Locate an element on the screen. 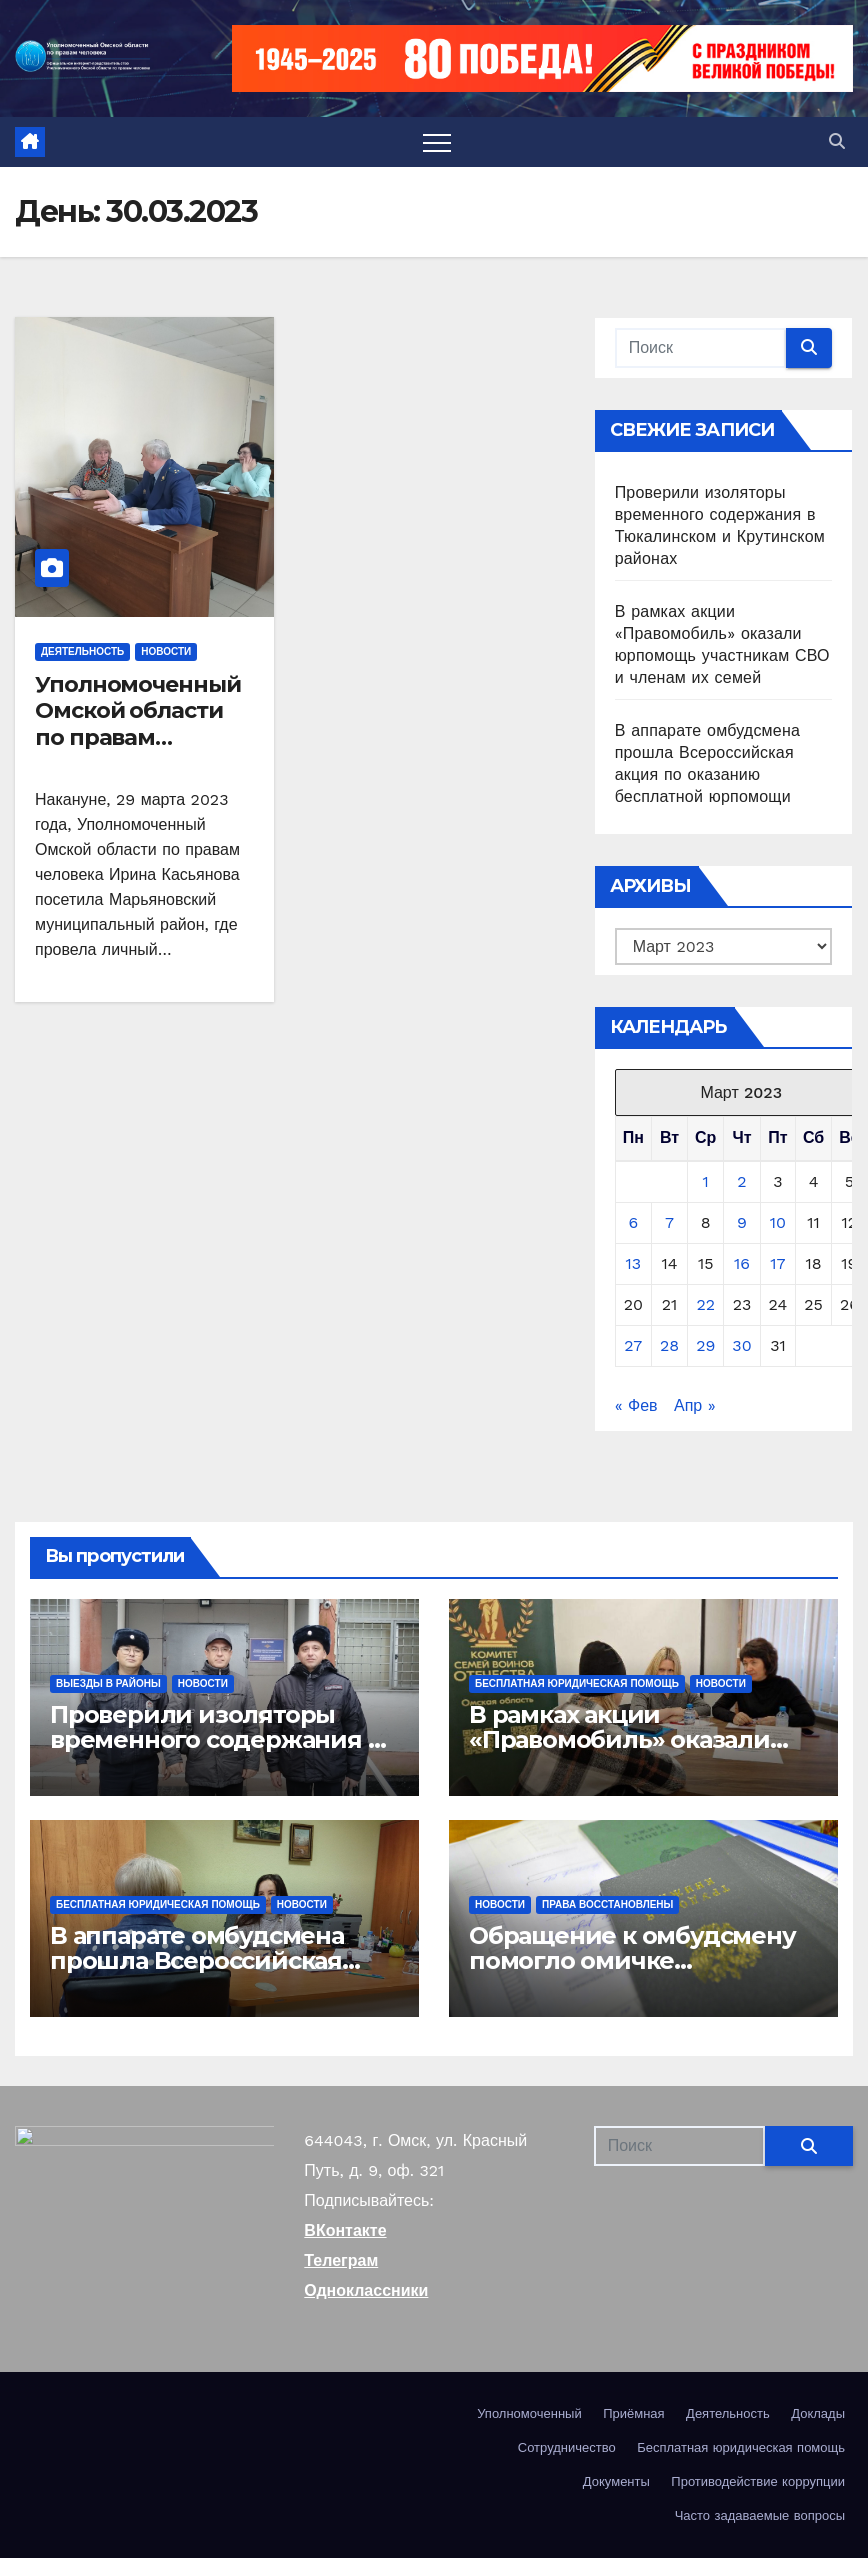  7 [Записи, опубликованные 07.03.2023] is located at coordinates (669, 1222).